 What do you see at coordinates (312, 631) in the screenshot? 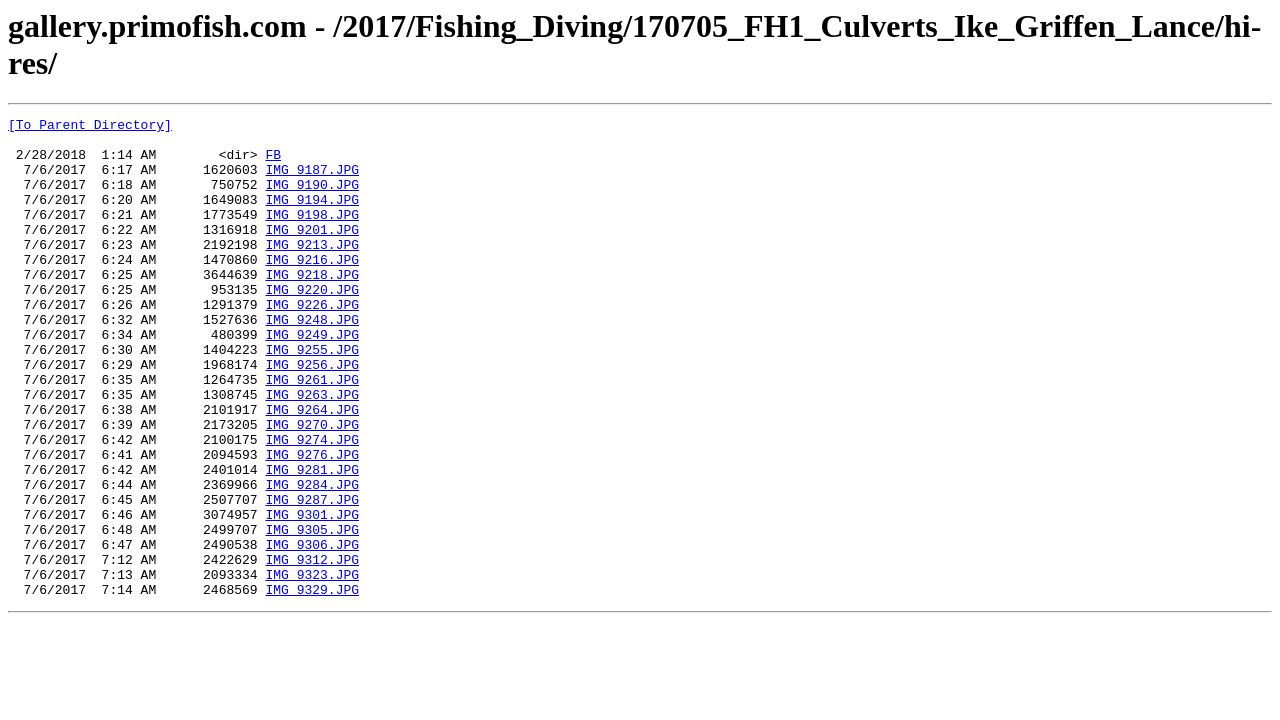
I see `IMG_9306.JPG` at bounding box center [312, 631].